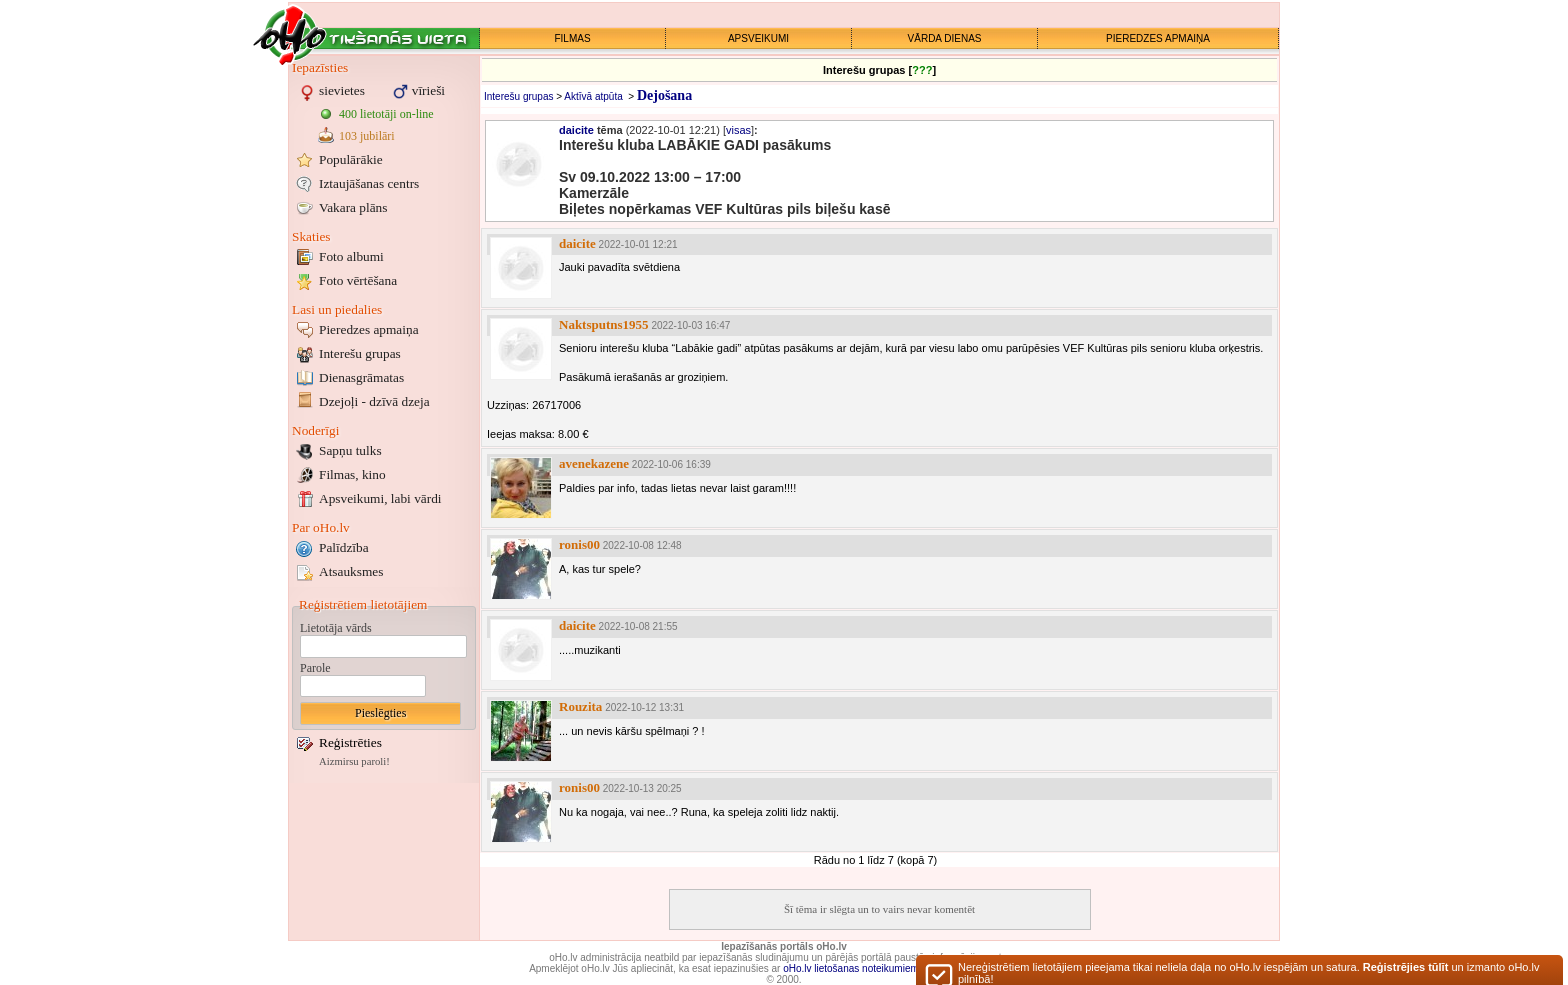  Describe the element at coordinates (945, 38) in the screenshot. I see `VĀRDA DIENAS` at that location.